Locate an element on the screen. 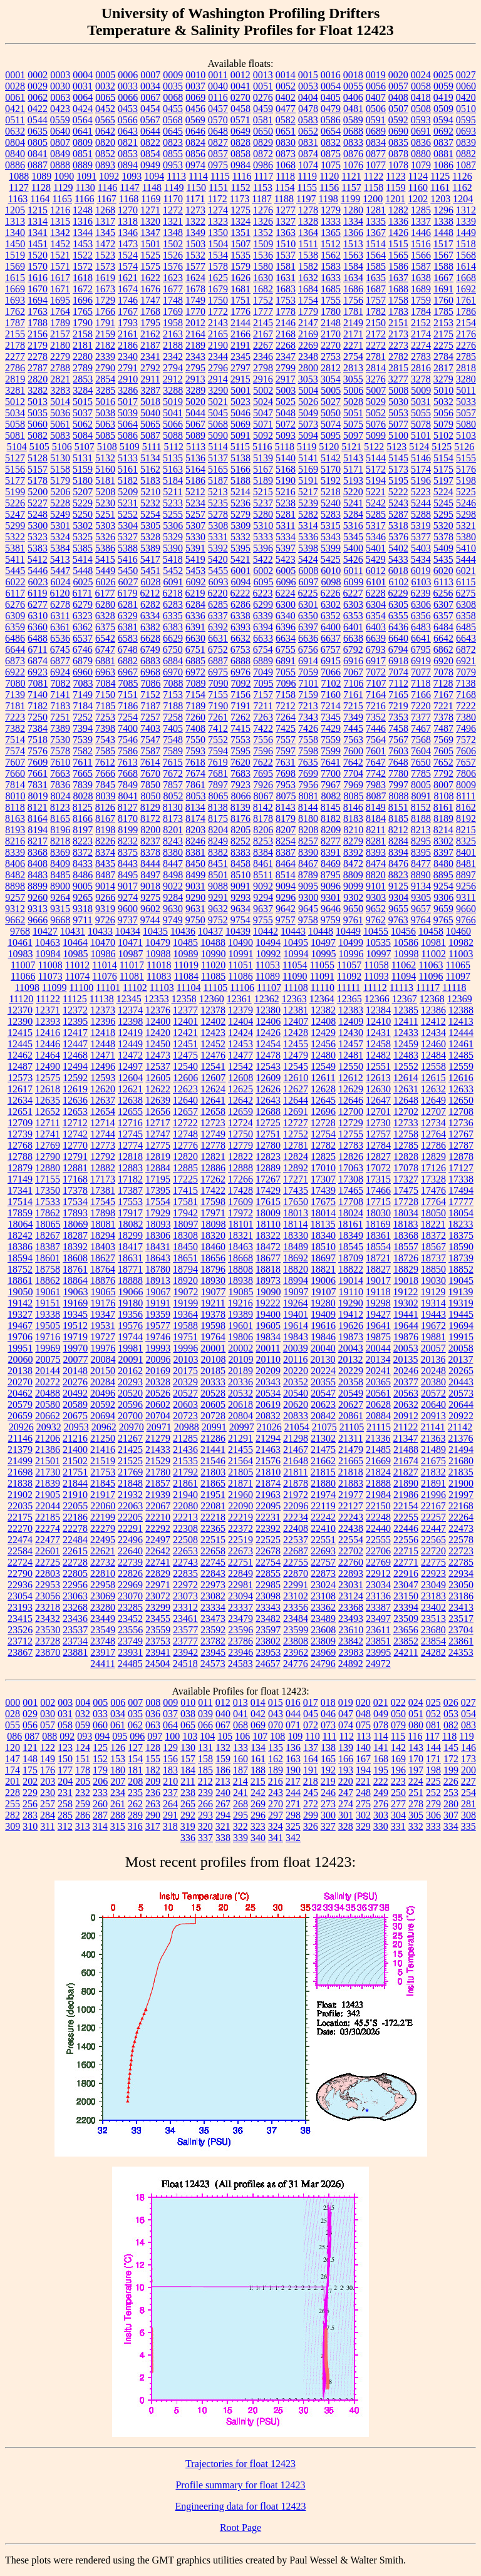 The height and width of the screenshot is (2576, 481). 18242 is located at coordinates (20, 1235).